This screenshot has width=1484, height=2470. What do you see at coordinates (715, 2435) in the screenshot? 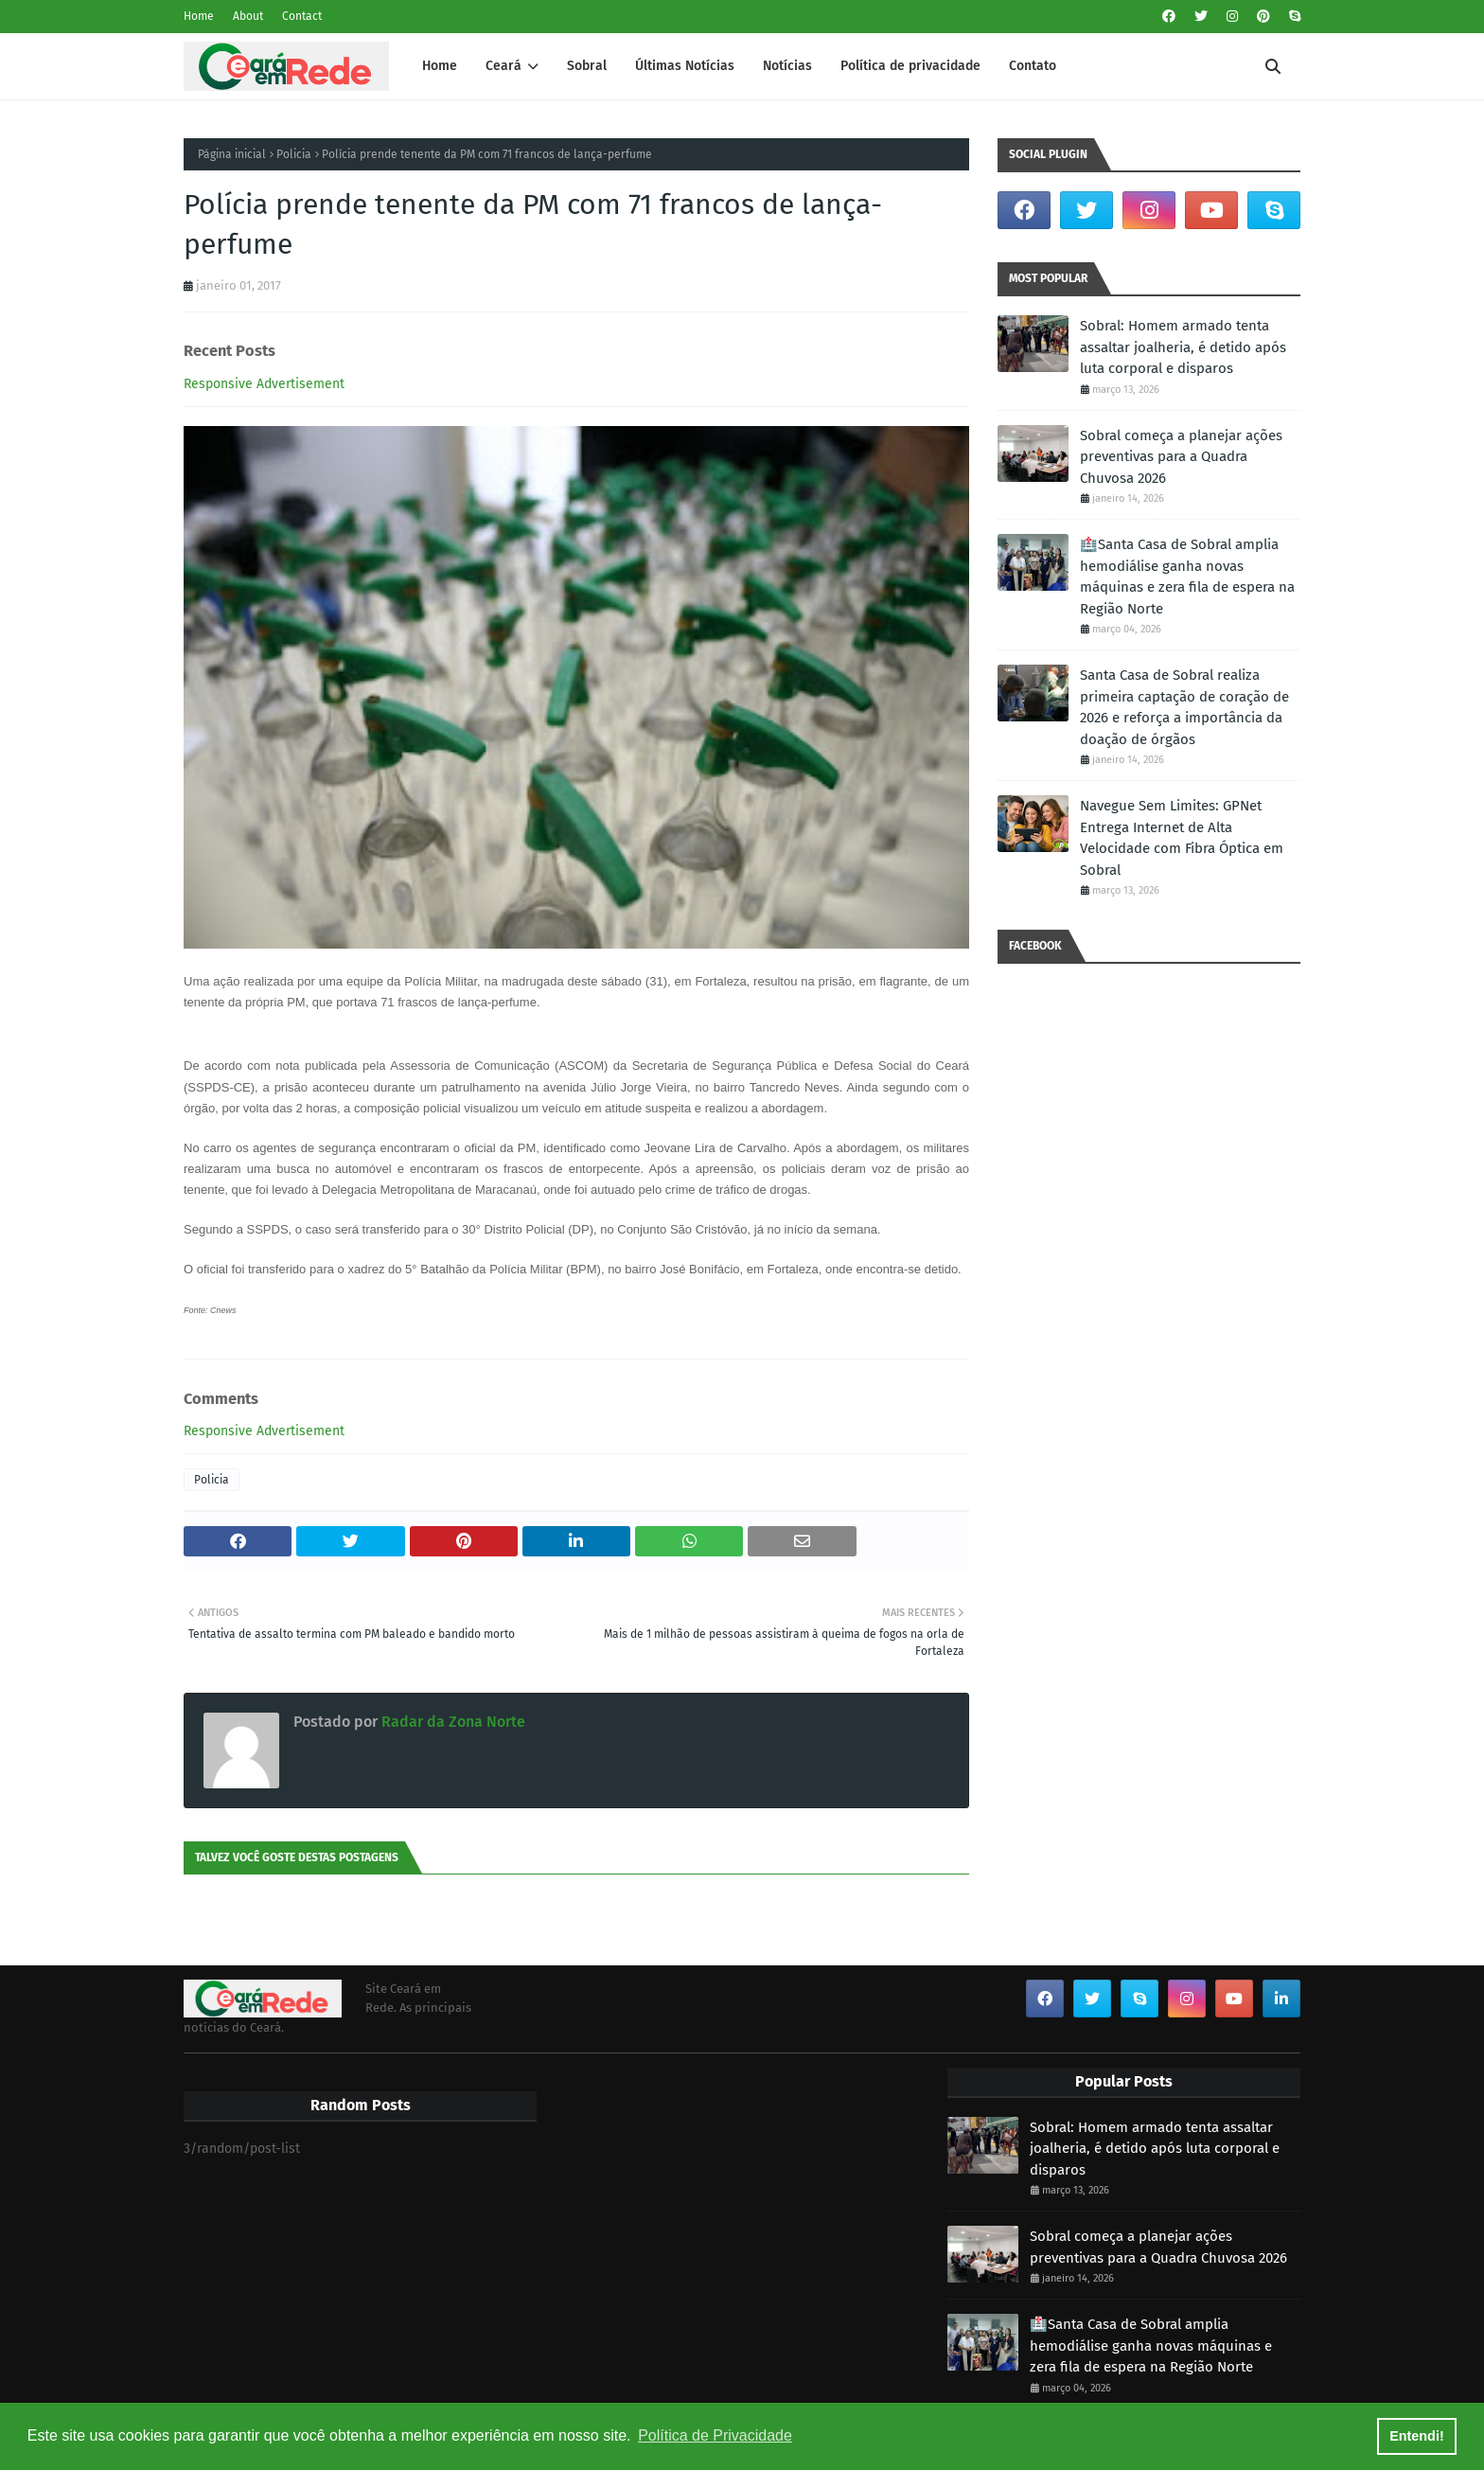
I see `Política de Privacidade [button]` at bounding box center [715, 2435].